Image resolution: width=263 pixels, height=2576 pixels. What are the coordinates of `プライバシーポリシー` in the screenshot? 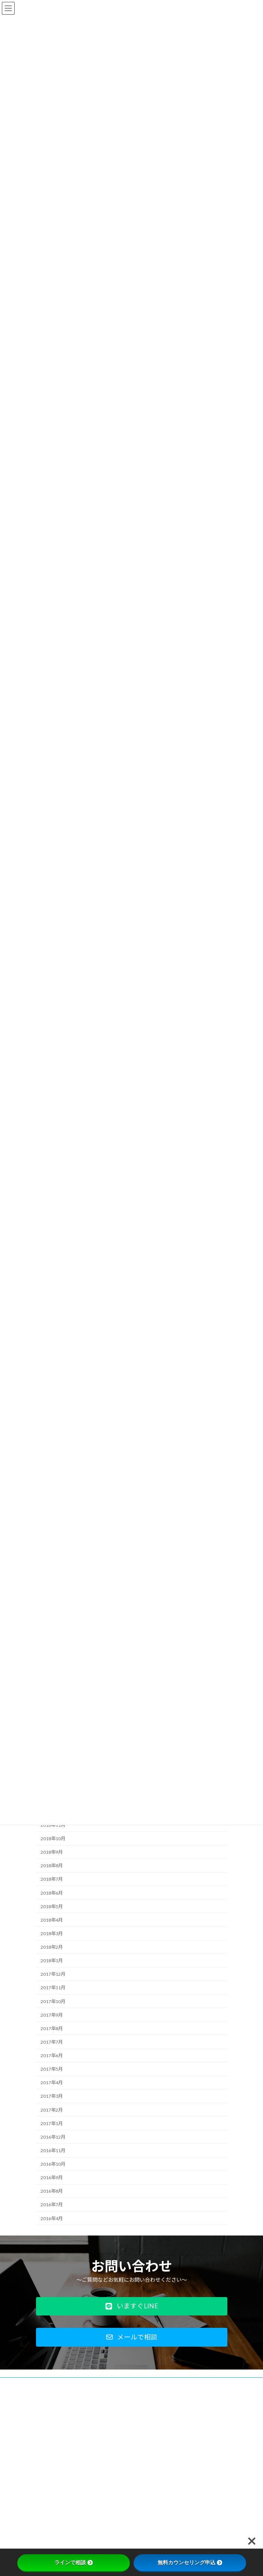 It's located at (58, 2398).